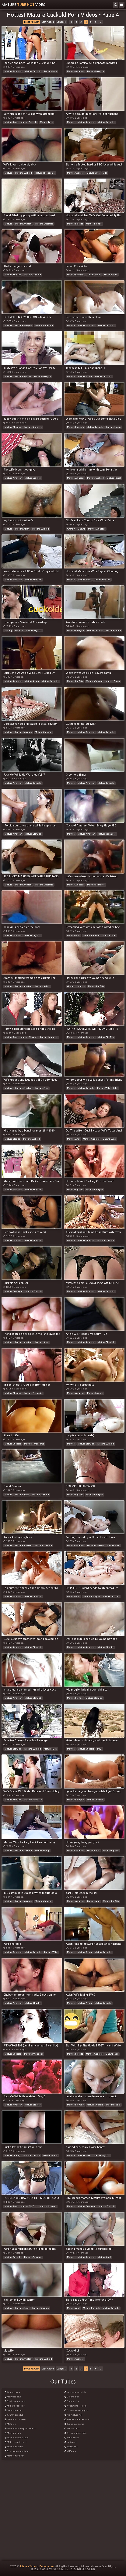  I want to click on Mature Creampie, so click(44, 224).